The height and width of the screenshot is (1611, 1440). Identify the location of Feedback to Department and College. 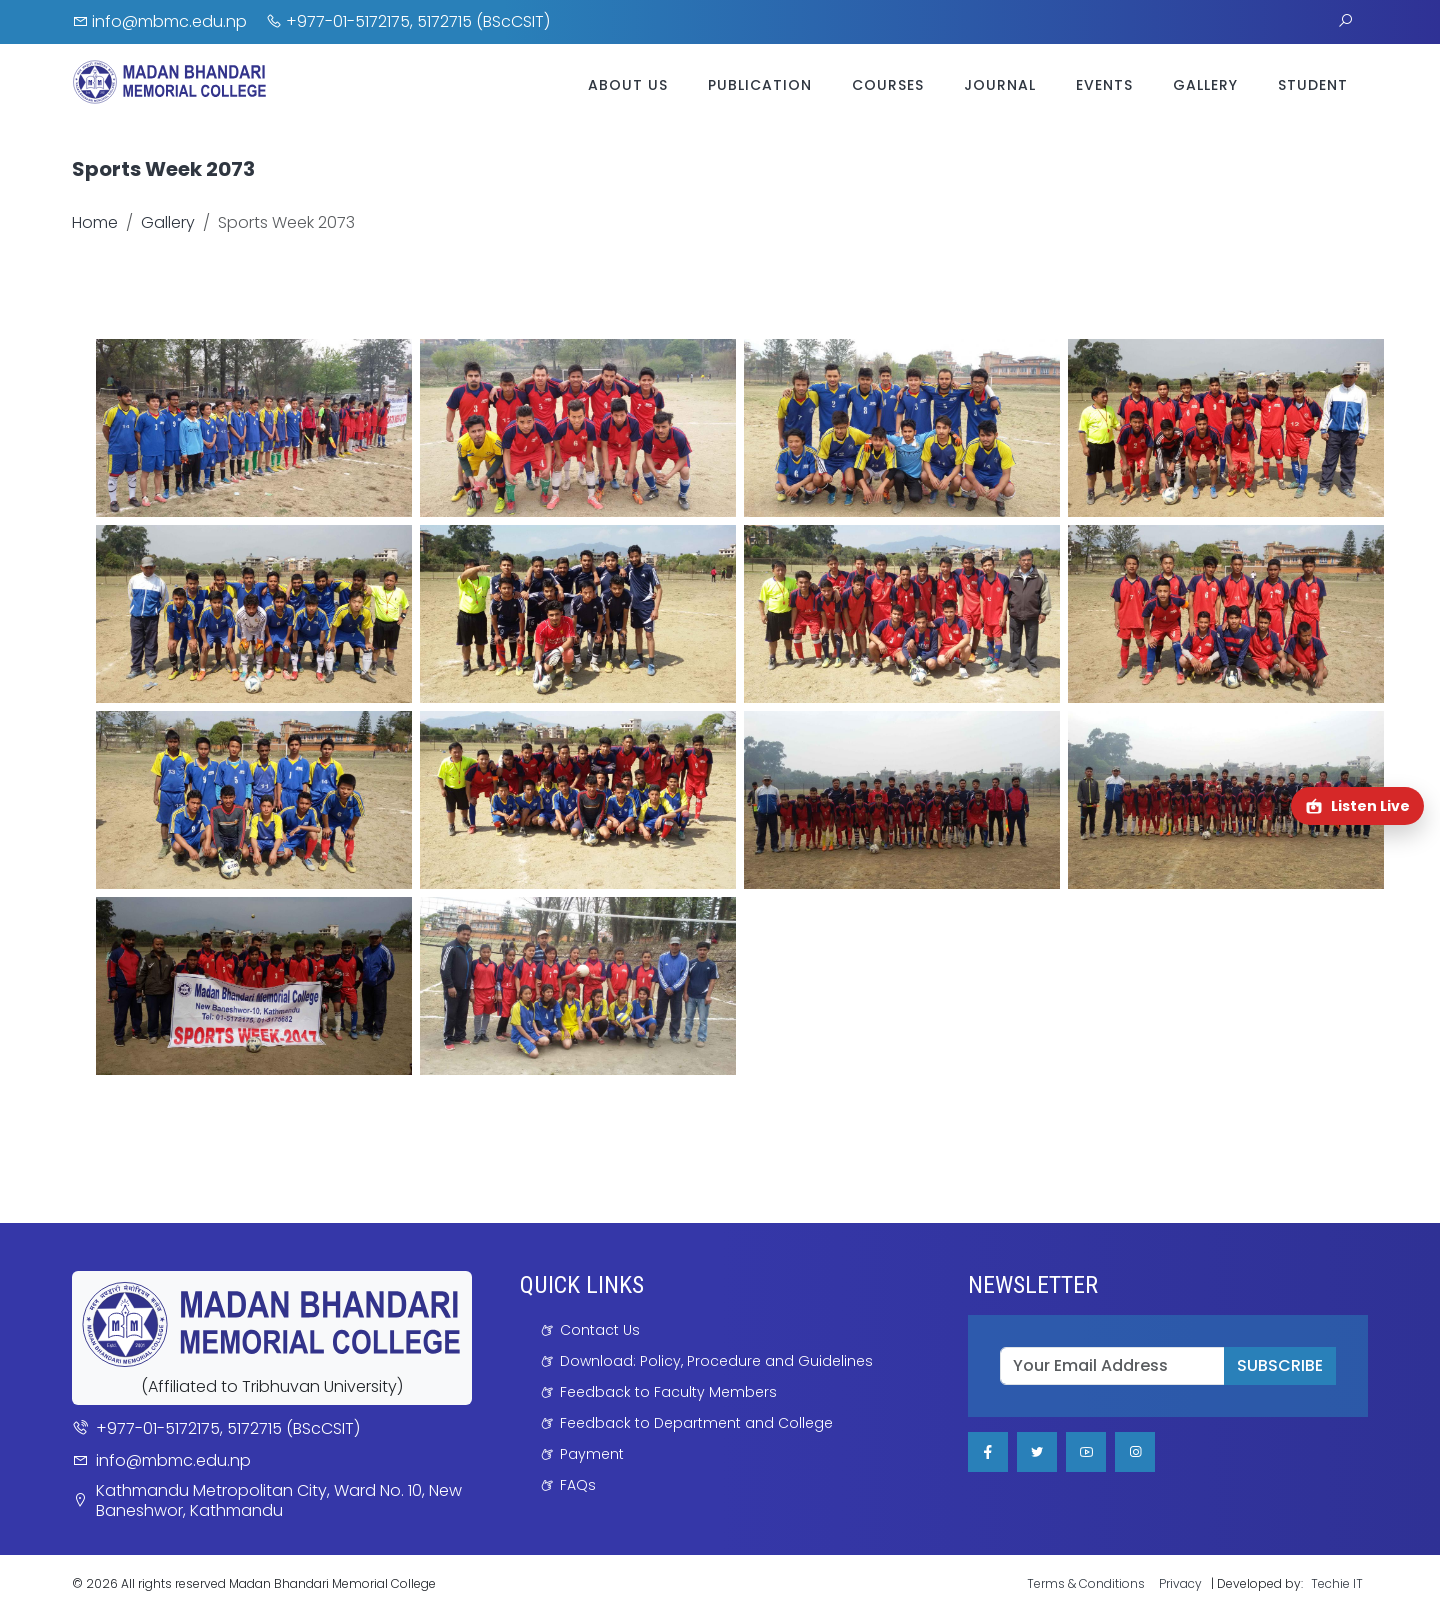
(696, 1423).